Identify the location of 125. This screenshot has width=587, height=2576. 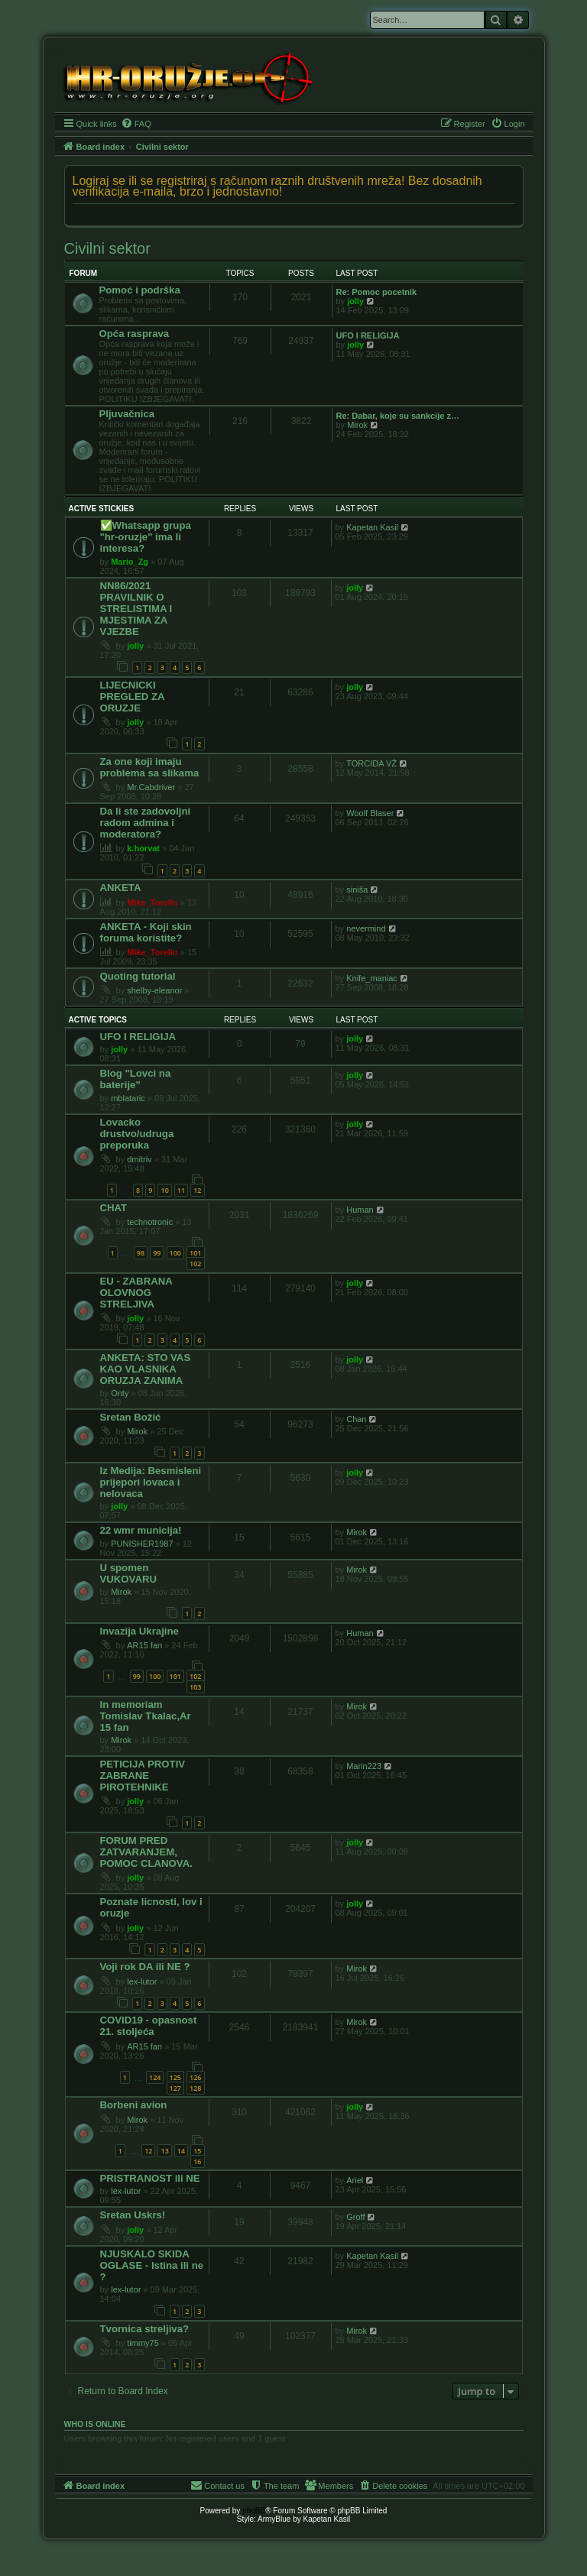
(175, 2077).